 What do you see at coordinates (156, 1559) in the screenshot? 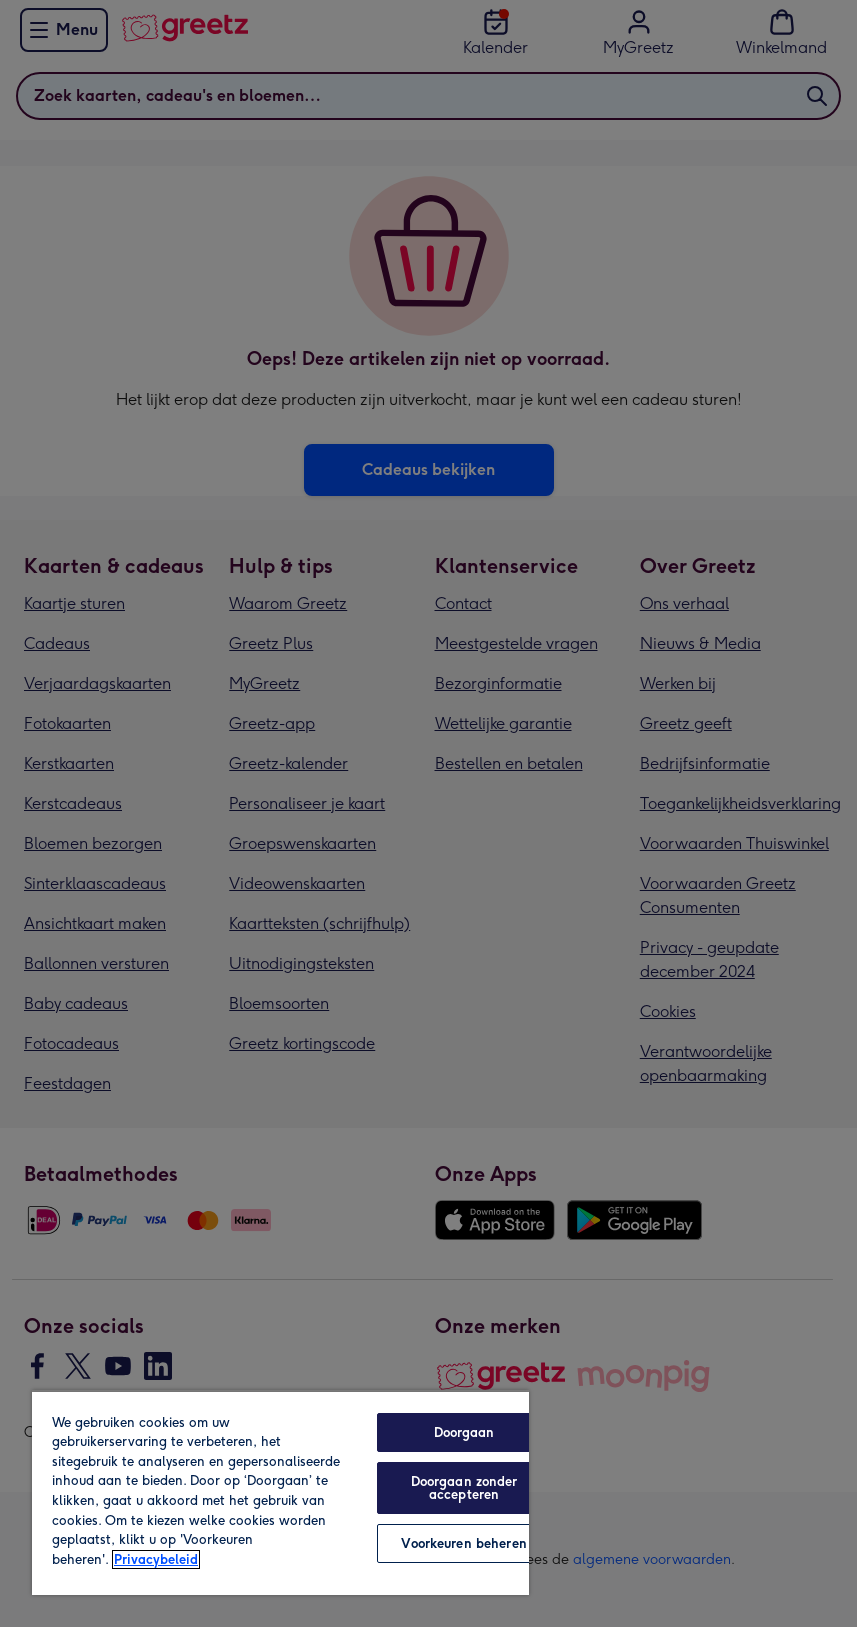
I see `Privacybeleid [Meer informatie over uw privacy, opent in een nieuw tabblad]` at bounding box center [156, 1559].